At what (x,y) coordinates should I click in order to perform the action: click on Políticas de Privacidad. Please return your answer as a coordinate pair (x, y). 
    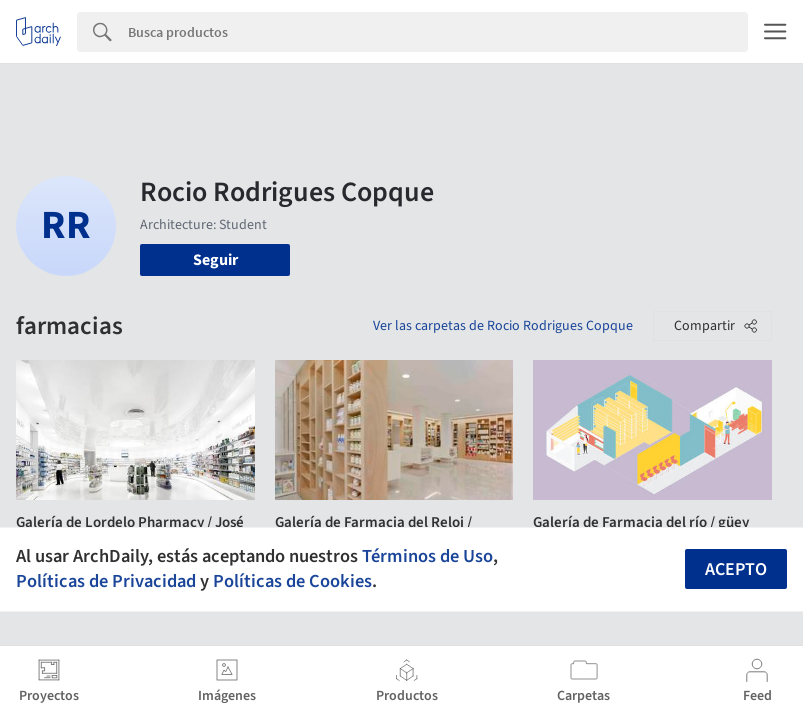
    Looking at the image, I should click on (106, 581).